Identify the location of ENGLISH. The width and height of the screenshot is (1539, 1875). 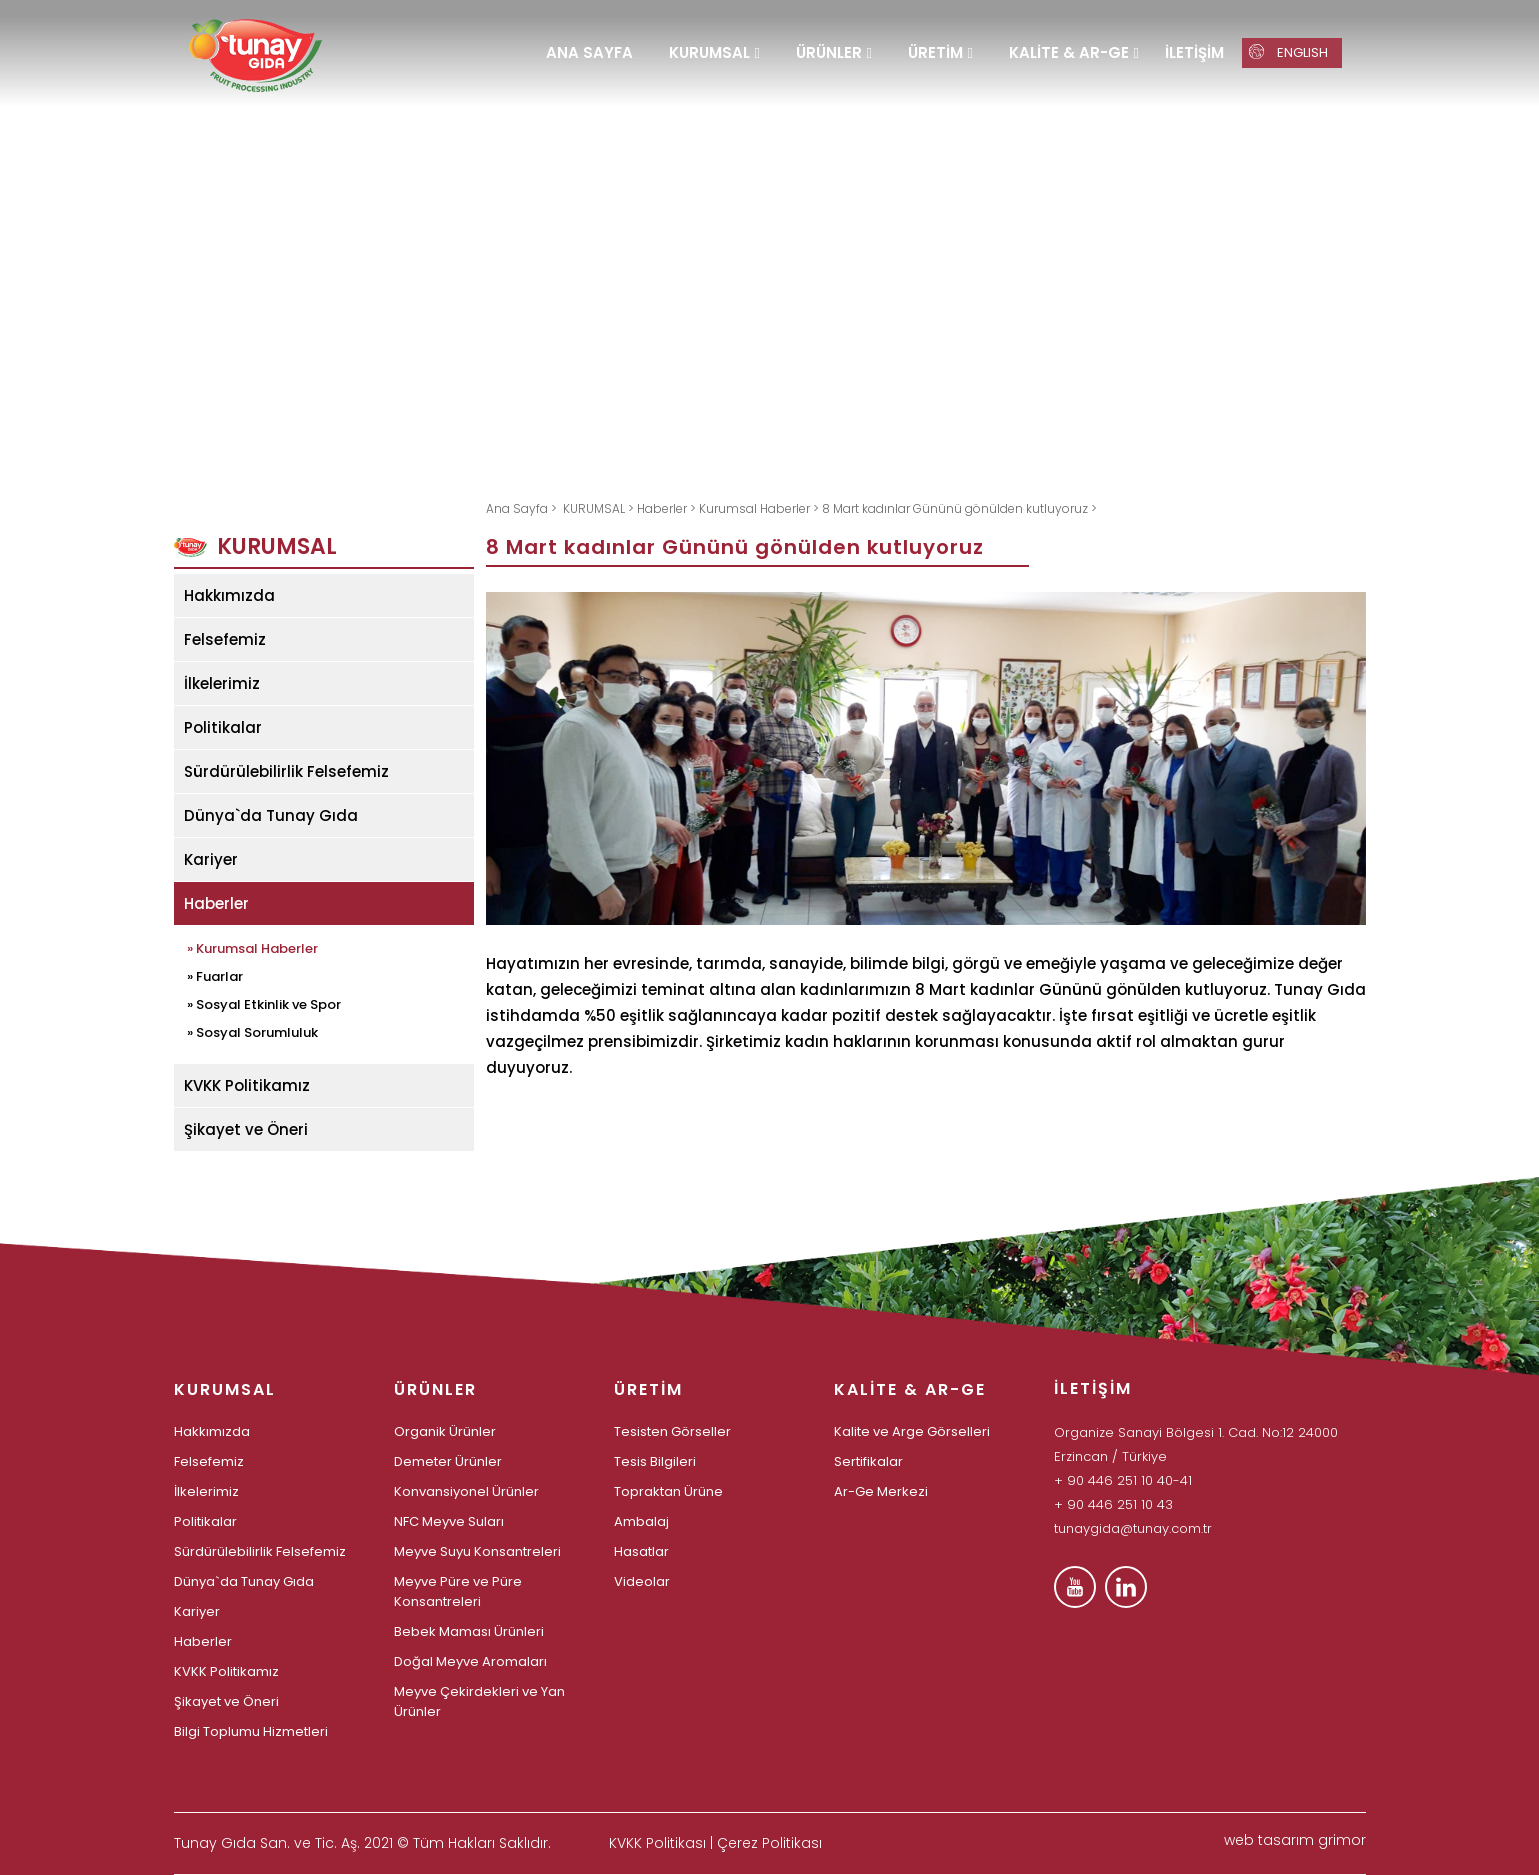
(1289, 52).